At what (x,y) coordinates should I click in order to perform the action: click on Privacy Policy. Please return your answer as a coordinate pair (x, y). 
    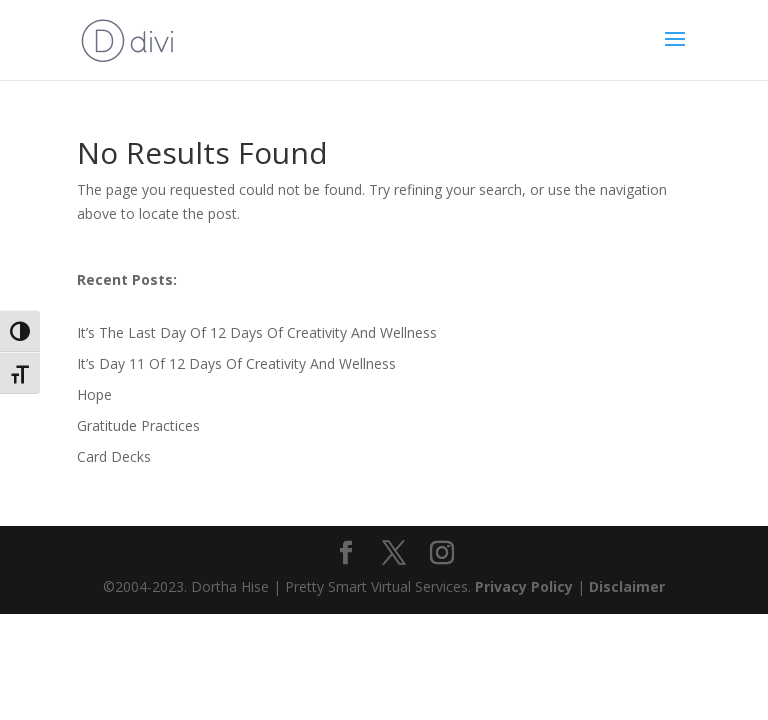
    Looking at the image, I should click on (526, 586).